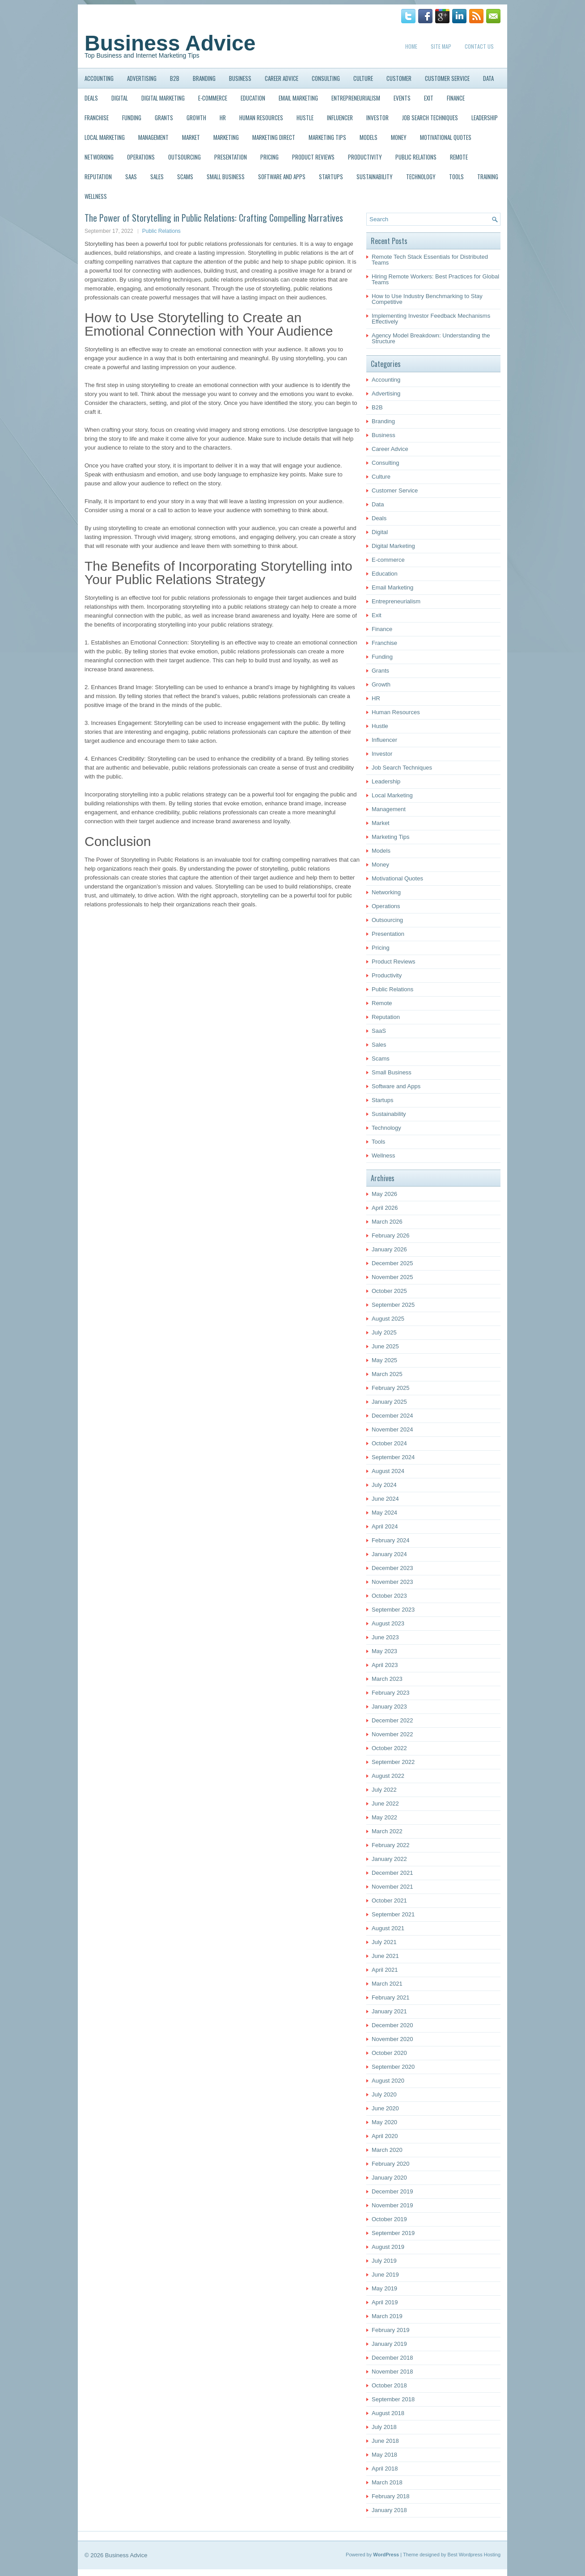 The height and width of the screenshot is (2576, 585). What do you see at coordinates (389, 1443) in the screenshot?
I see `October 2024` at bounding box center [389, 1443].